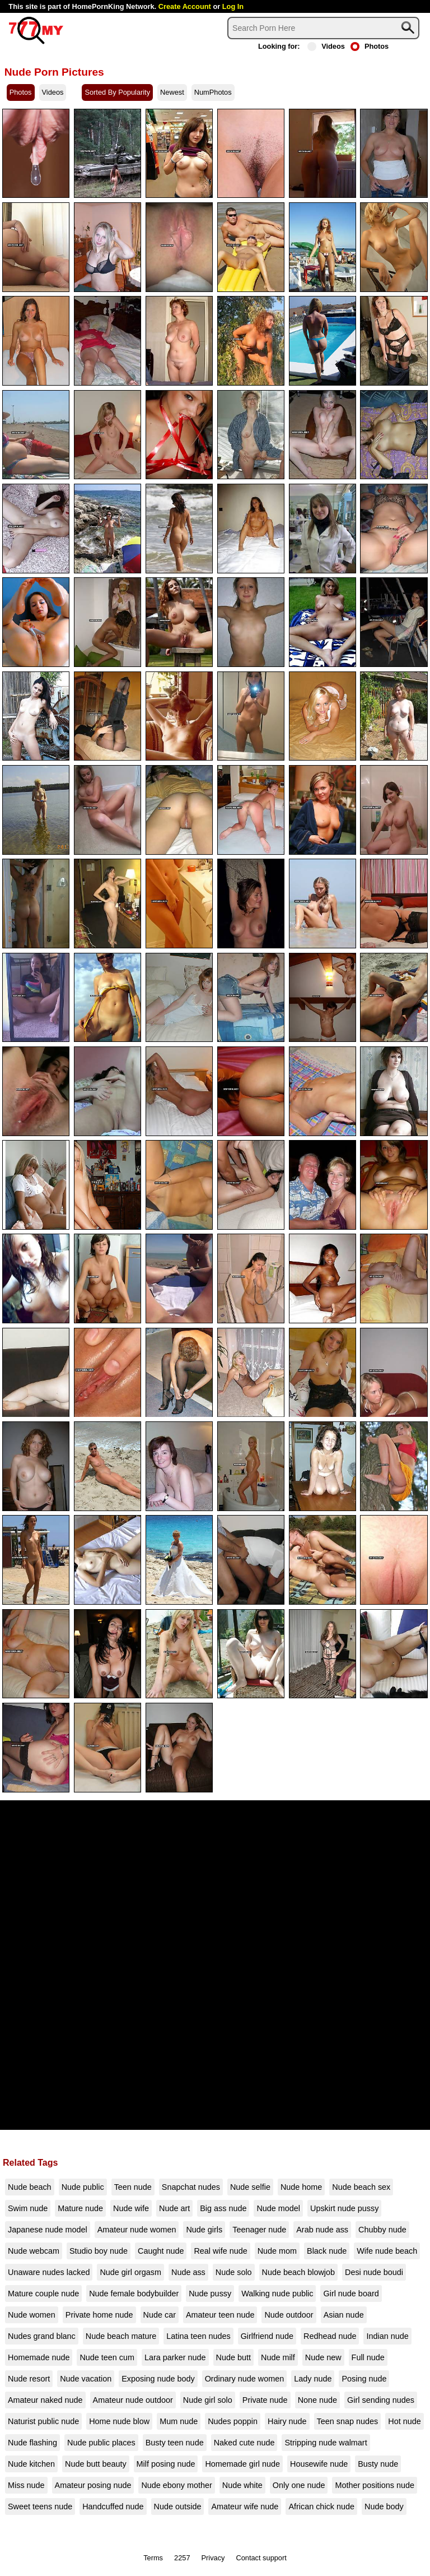  Describe the element at coordinates (213, 92) in the screenshot. I see `NumPhotos` at that location.